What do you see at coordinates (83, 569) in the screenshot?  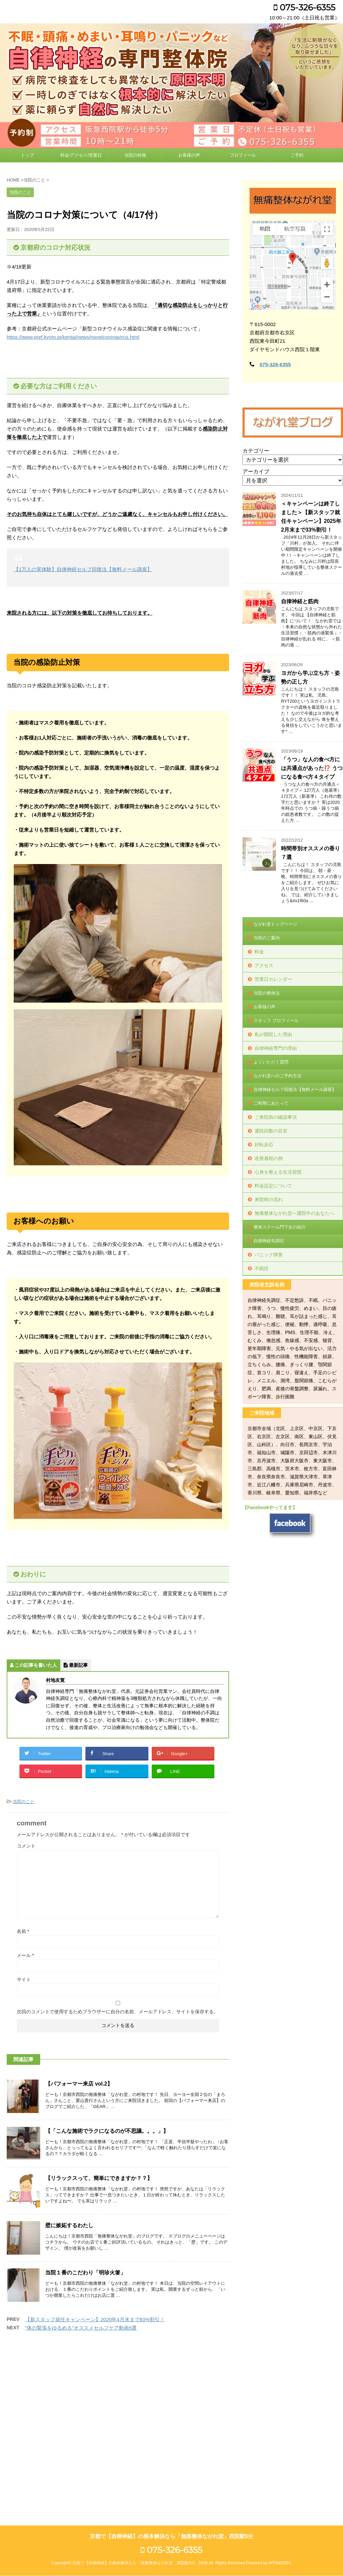 I see `【1万人の実体験】自律神経セルフ回復法【無料メール講座】` at bounding box center [83, 569].